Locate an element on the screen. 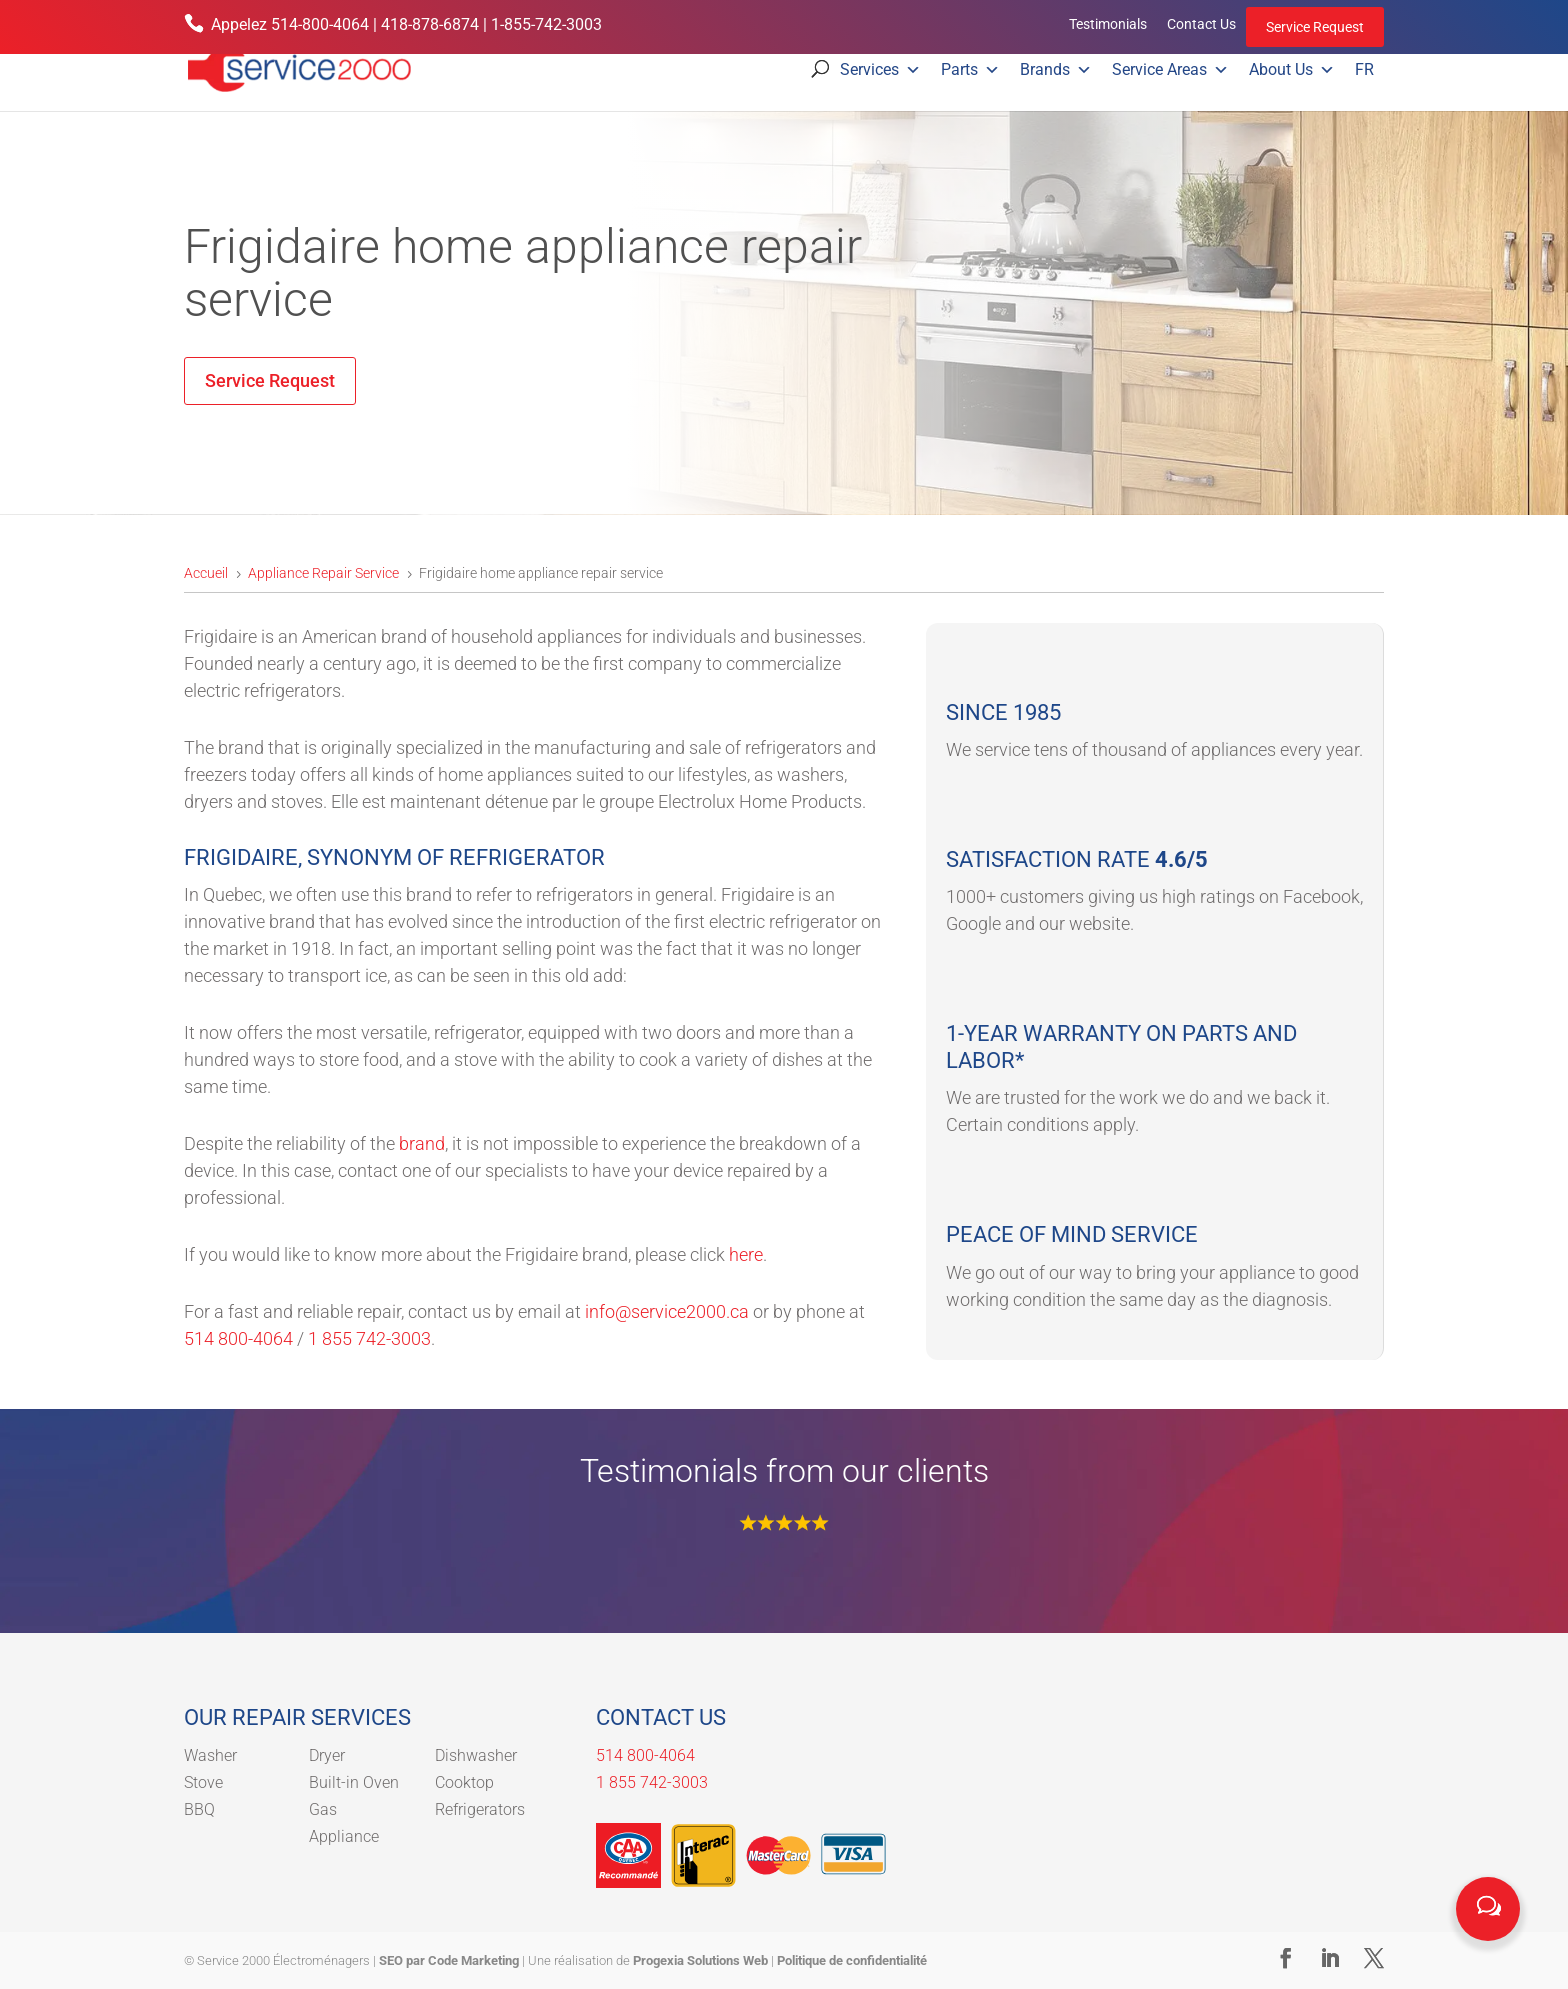 Image resolution: width=1568 pixels, height=1989 pixels. Washer is located at coordinates (210, 1755).